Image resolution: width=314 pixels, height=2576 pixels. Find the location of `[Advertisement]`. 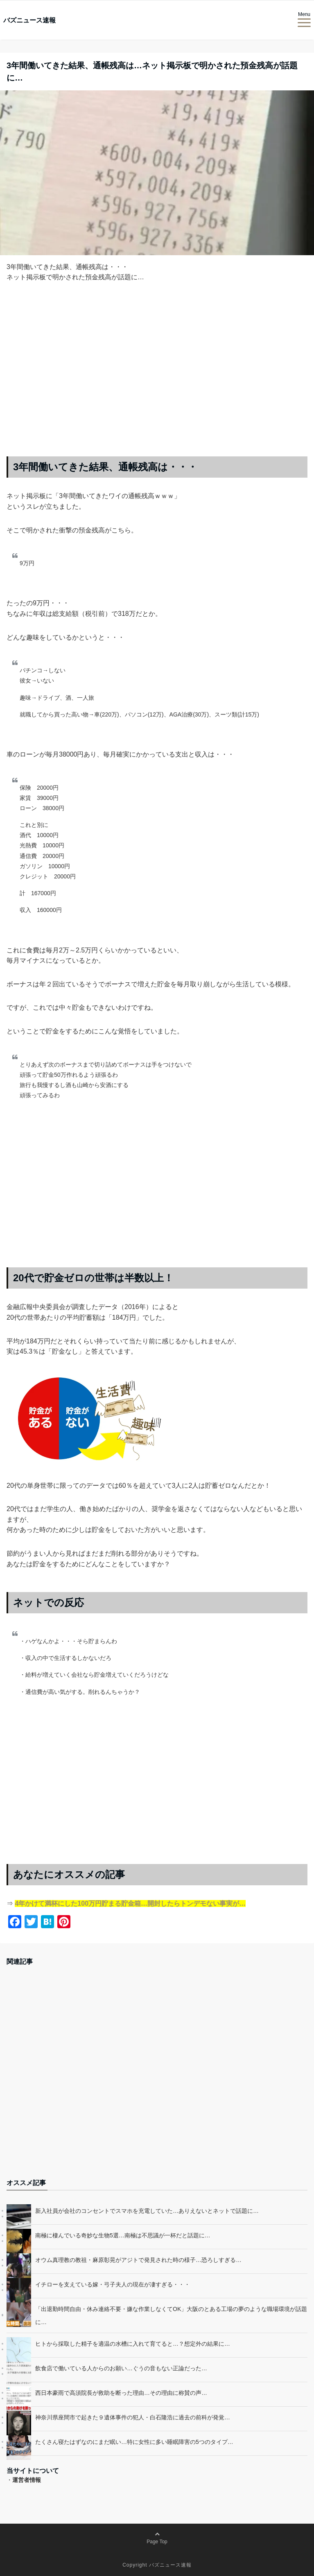

[Advertisement] is located at coordinates (157, 376).